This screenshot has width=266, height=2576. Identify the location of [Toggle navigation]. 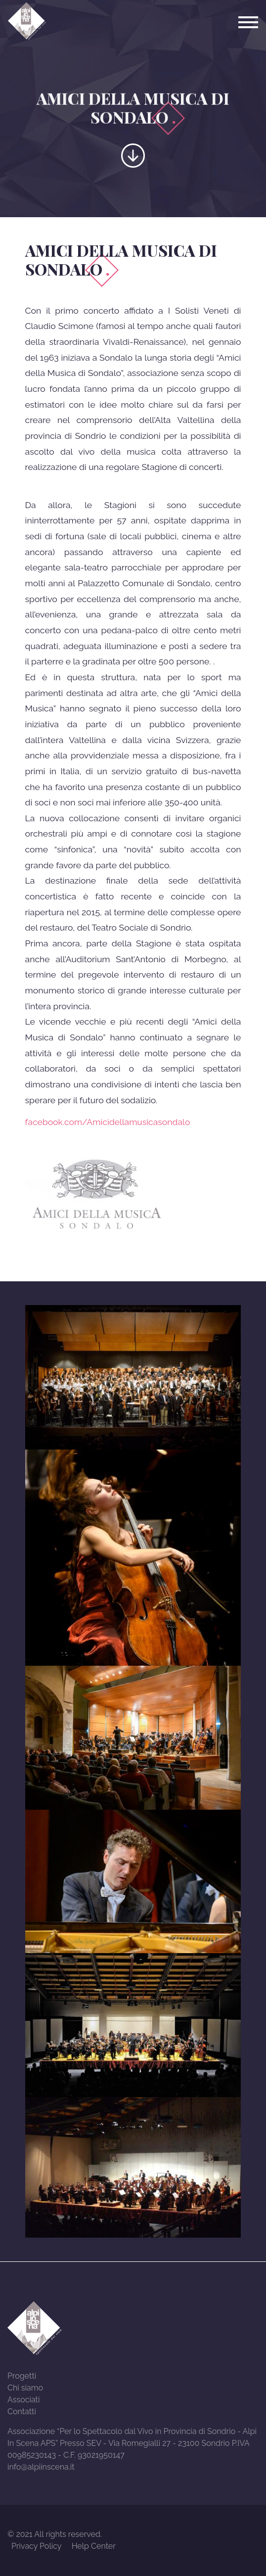
(248, 22).